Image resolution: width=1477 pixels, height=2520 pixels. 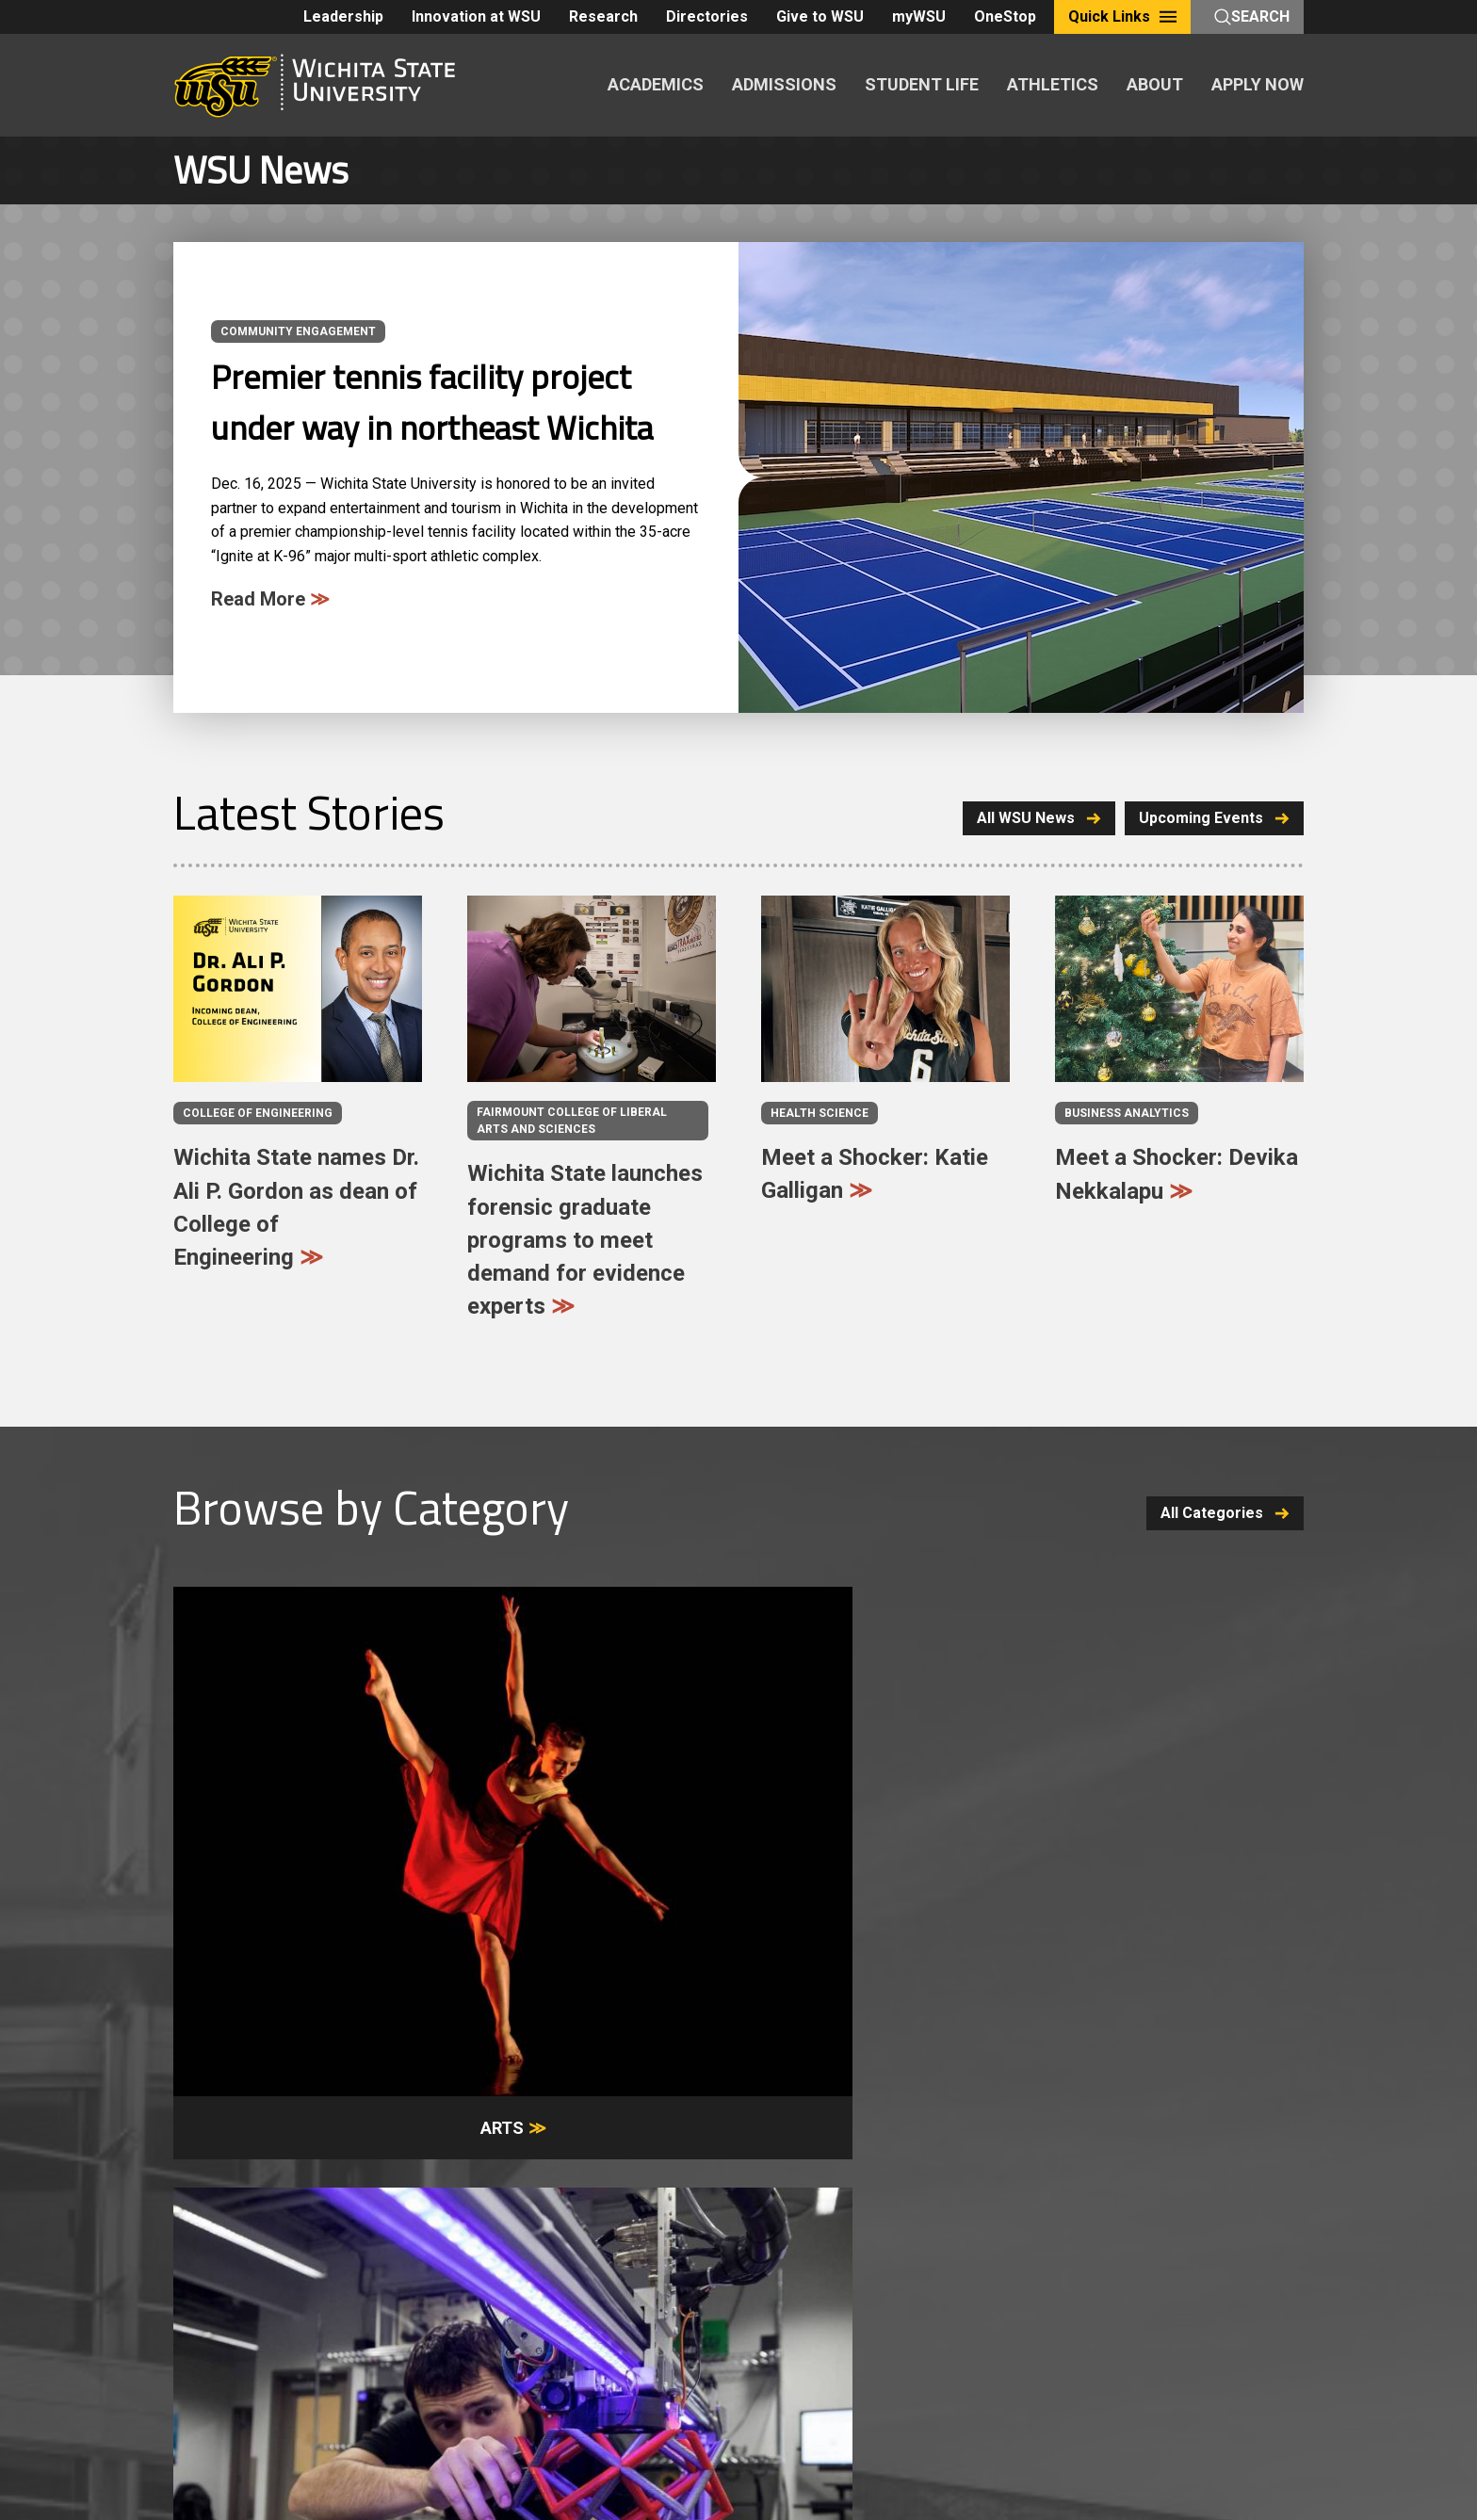 What do you see at coordinates (1081, 2180) in the screenshot?
I see `Alumni & Friends` at bounding box center [1081, 2180].